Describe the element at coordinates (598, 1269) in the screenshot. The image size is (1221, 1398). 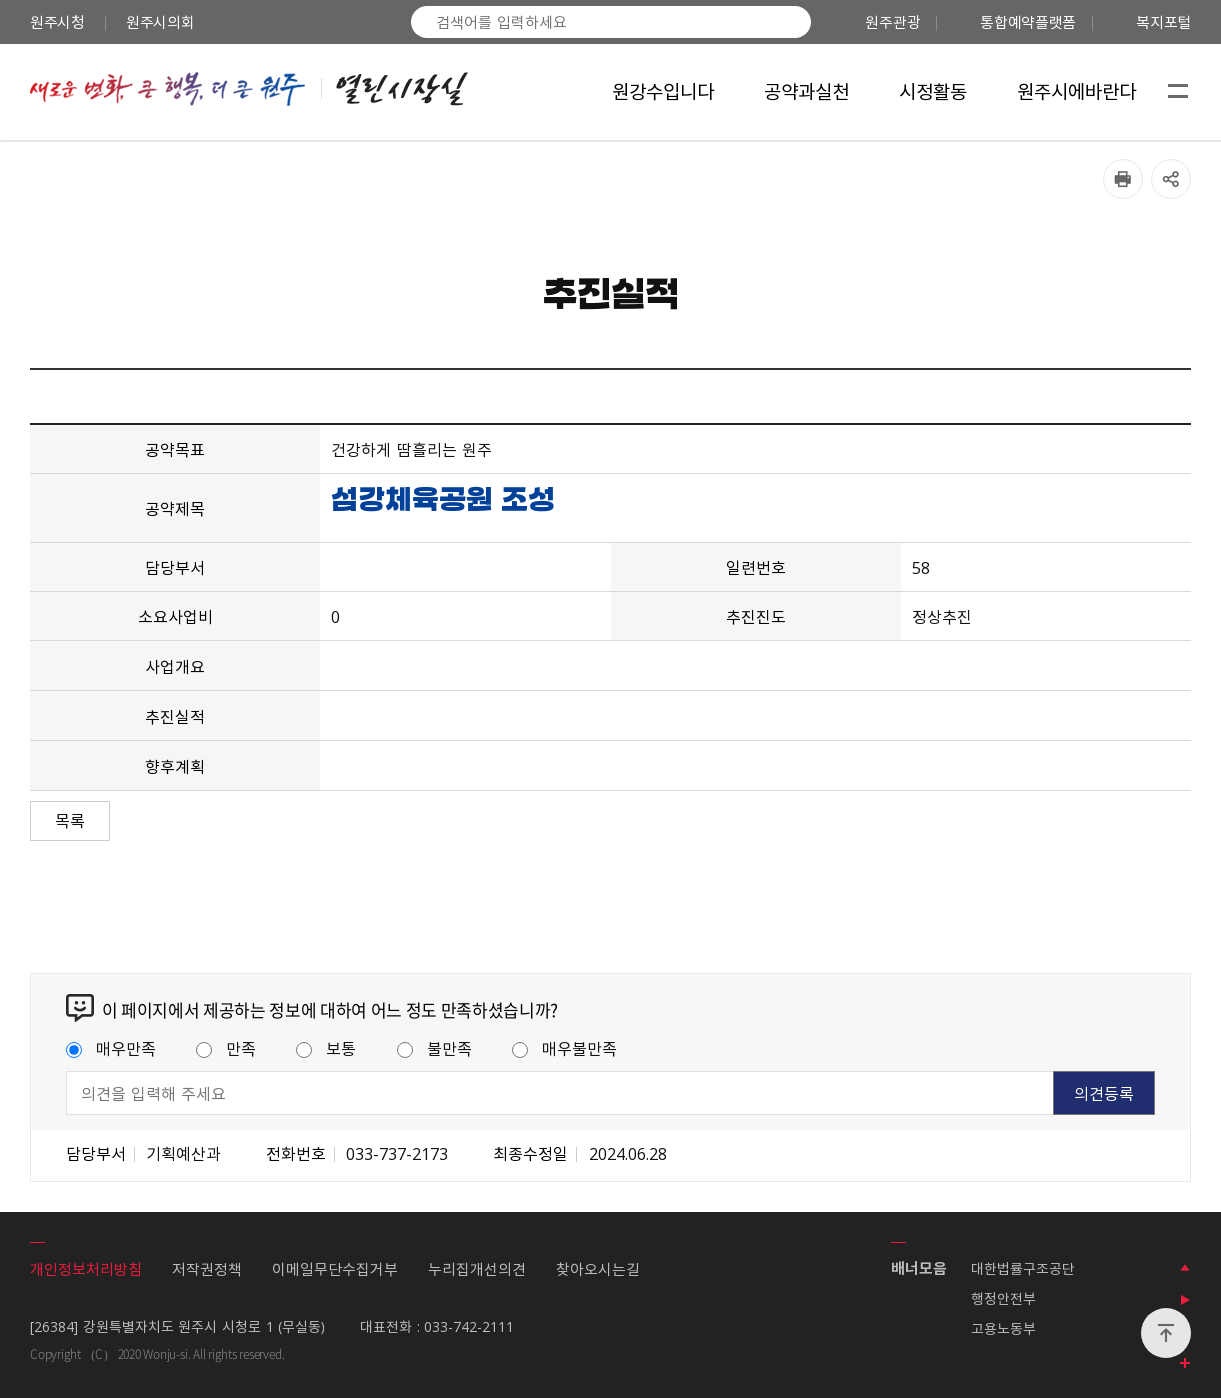
I see `찾아오시는길` at that location.